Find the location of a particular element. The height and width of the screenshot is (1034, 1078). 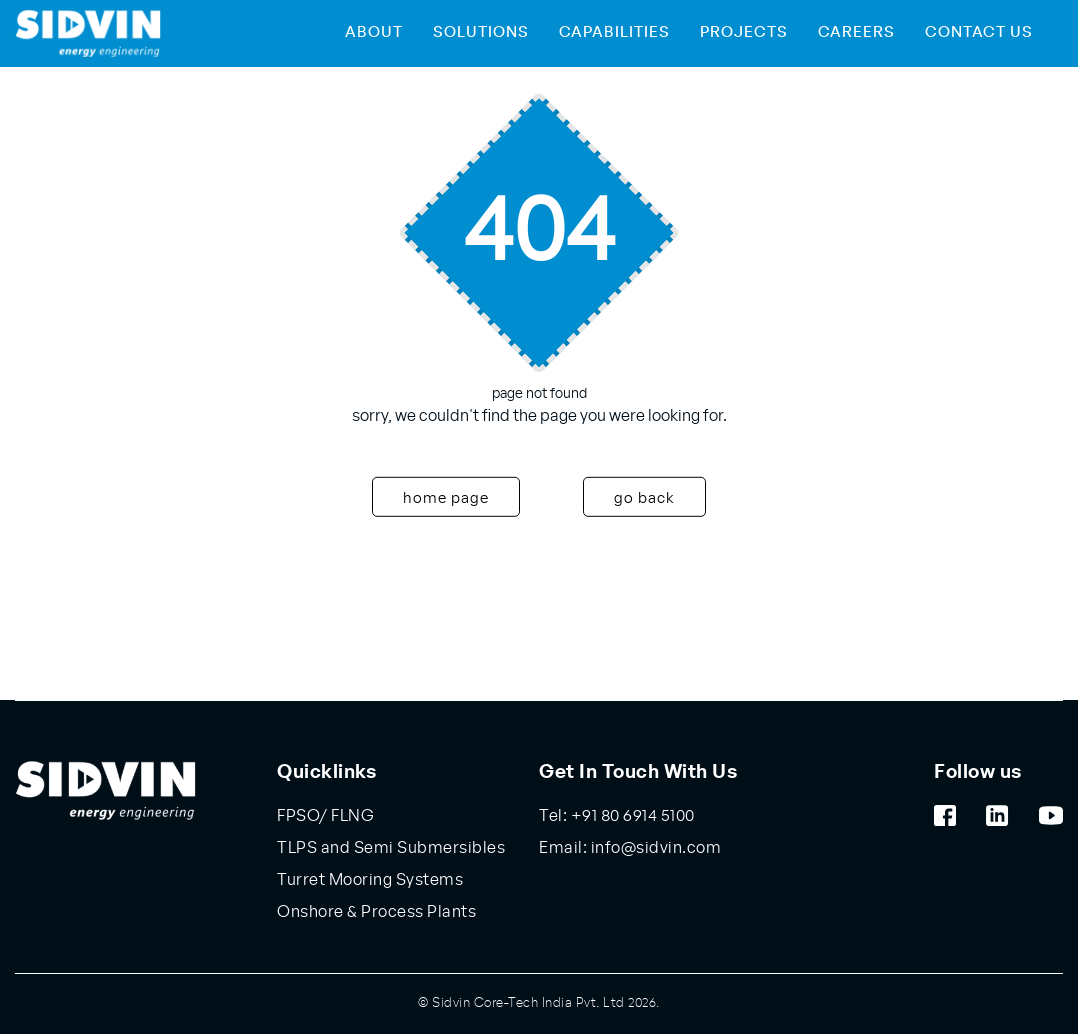

info@sidvin.com is located at coordinates (654, 848).